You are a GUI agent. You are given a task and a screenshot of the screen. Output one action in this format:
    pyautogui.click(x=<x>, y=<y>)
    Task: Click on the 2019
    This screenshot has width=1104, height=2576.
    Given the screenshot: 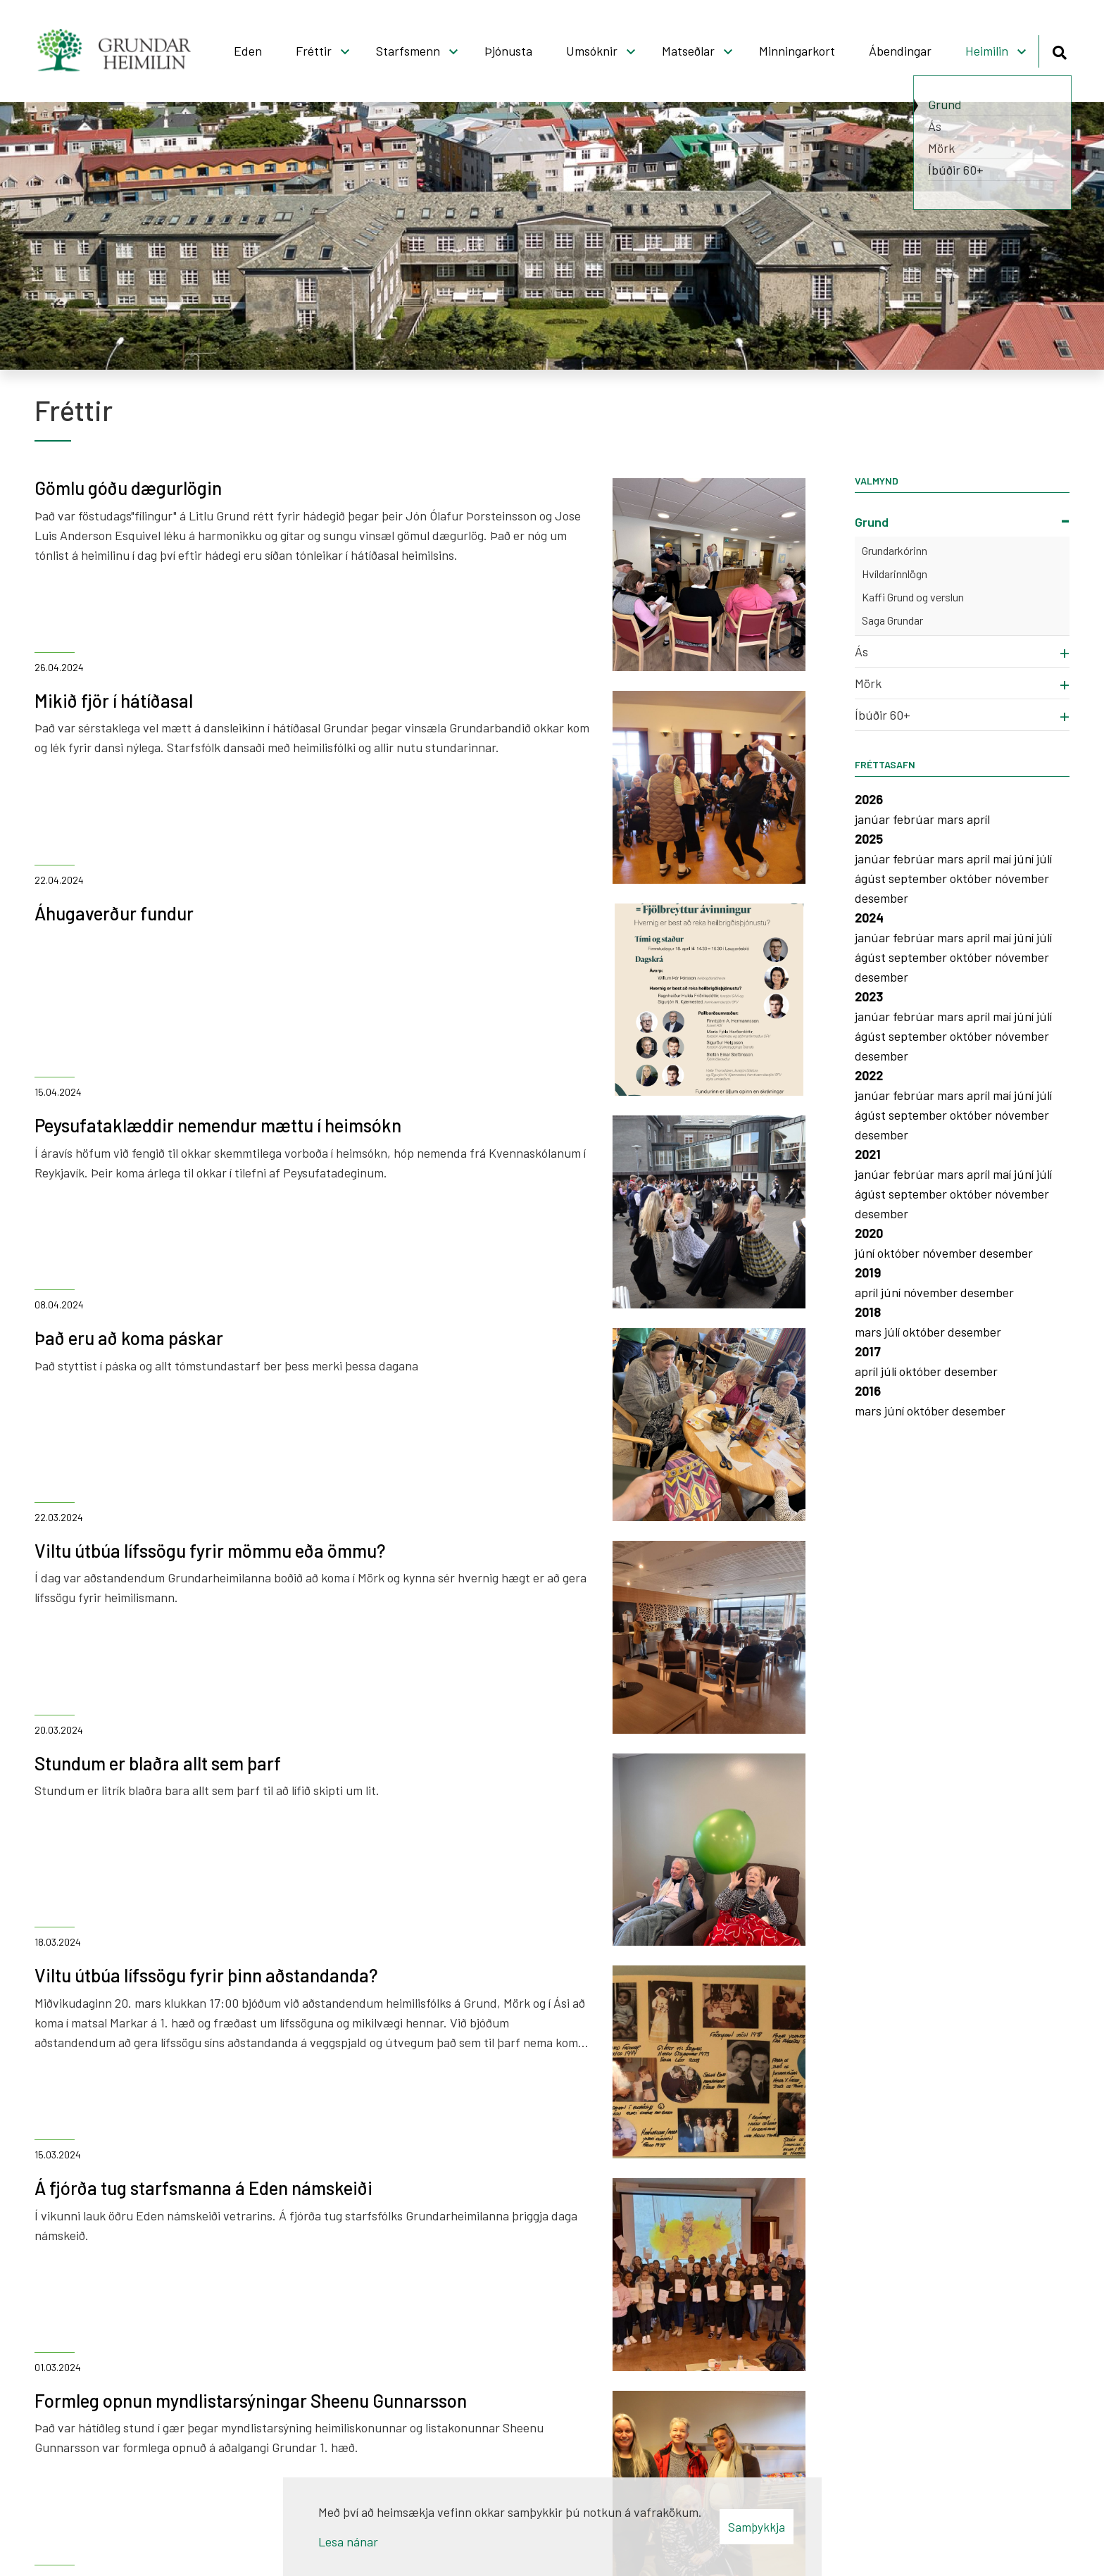 What is the action you would take?
    pyautogui.click(x=868, y=1272)
    